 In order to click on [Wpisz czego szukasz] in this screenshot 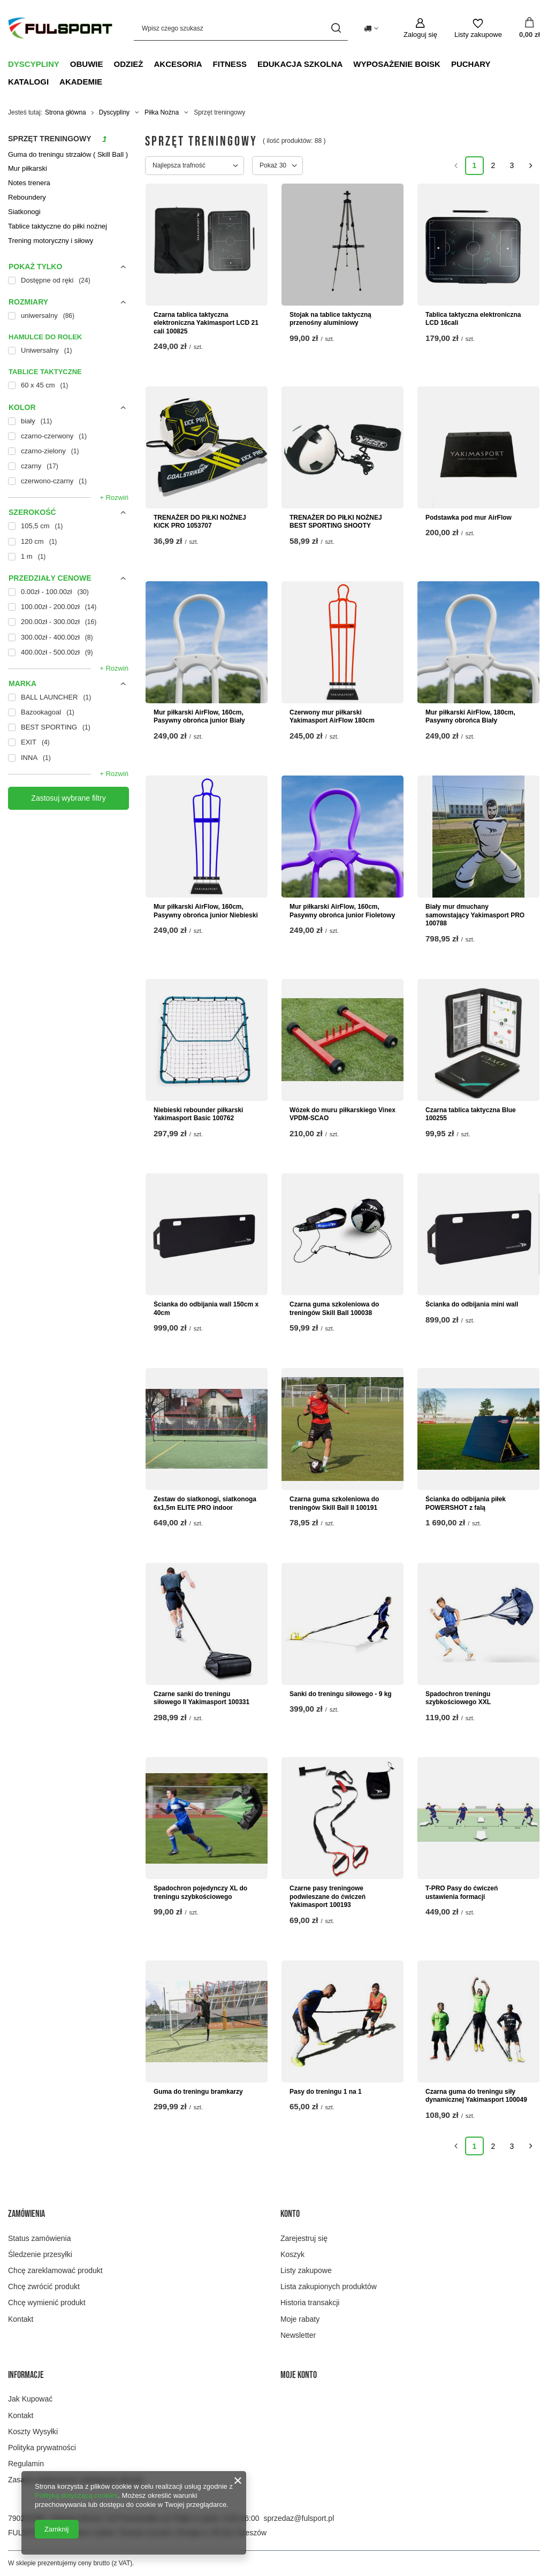, I will do `click(241, 28)`.